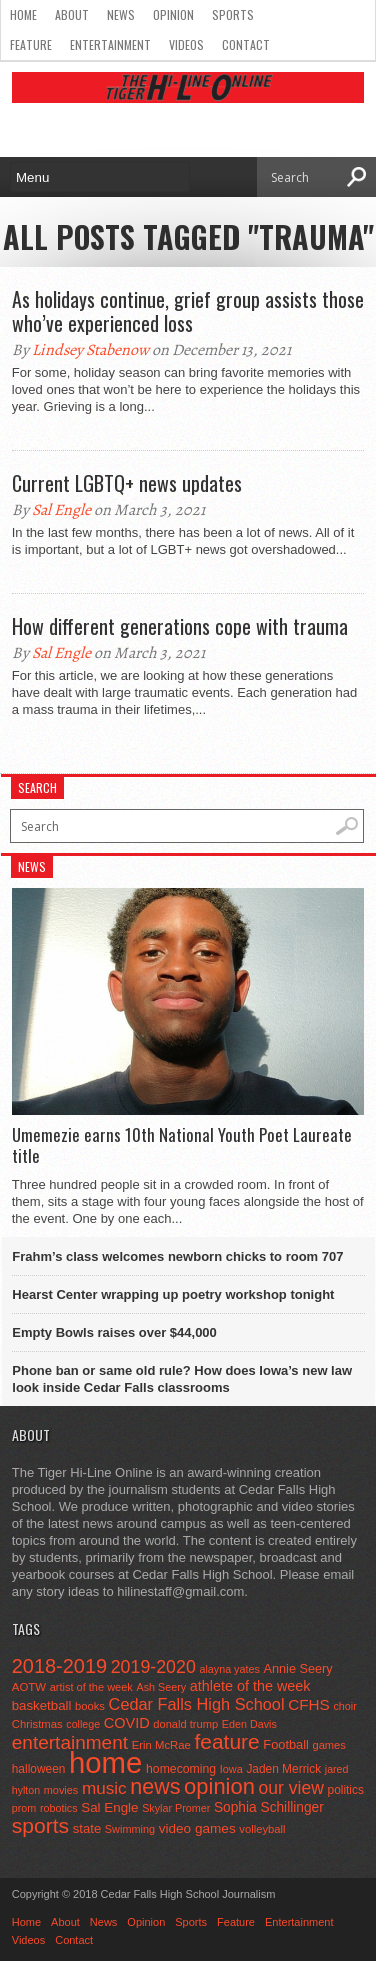 Image resolution: width=376 pixels, height=1961 pixels. Describe the element at coordinates (250, 1686) in the screenshot. I see `athlete of the week [athlete of the week (86 items)]` at that location.